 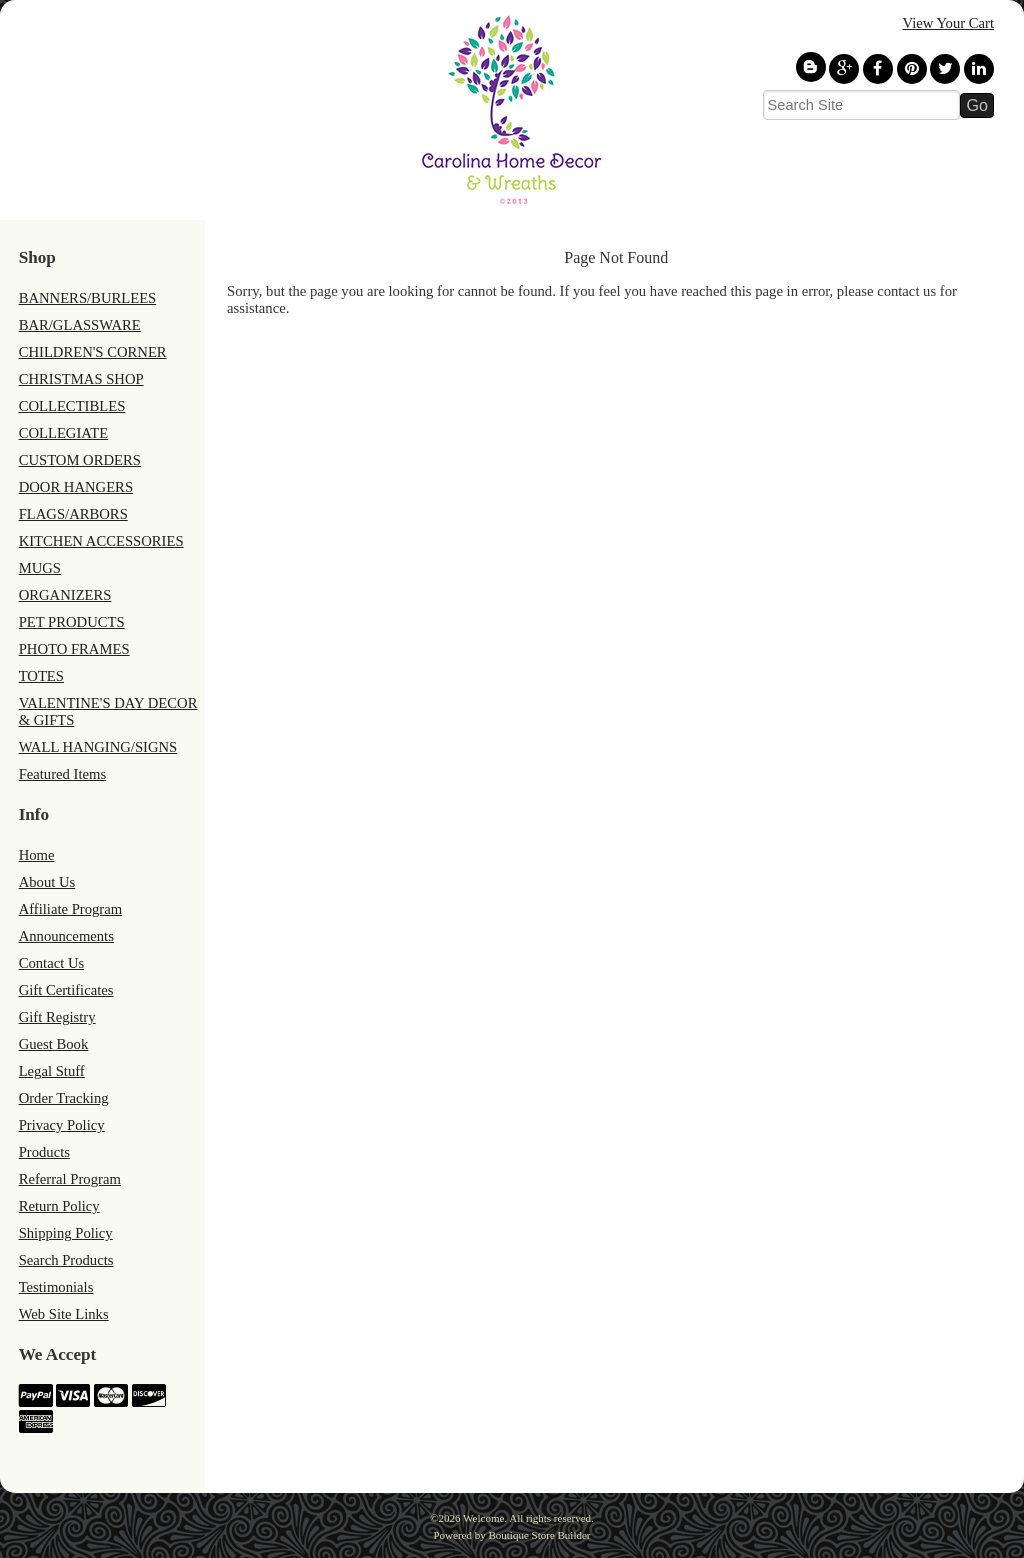 What do you see at coordinates (63, 774) in the screenshot?
I see `Featured Items` at bounding box center [63, 774].